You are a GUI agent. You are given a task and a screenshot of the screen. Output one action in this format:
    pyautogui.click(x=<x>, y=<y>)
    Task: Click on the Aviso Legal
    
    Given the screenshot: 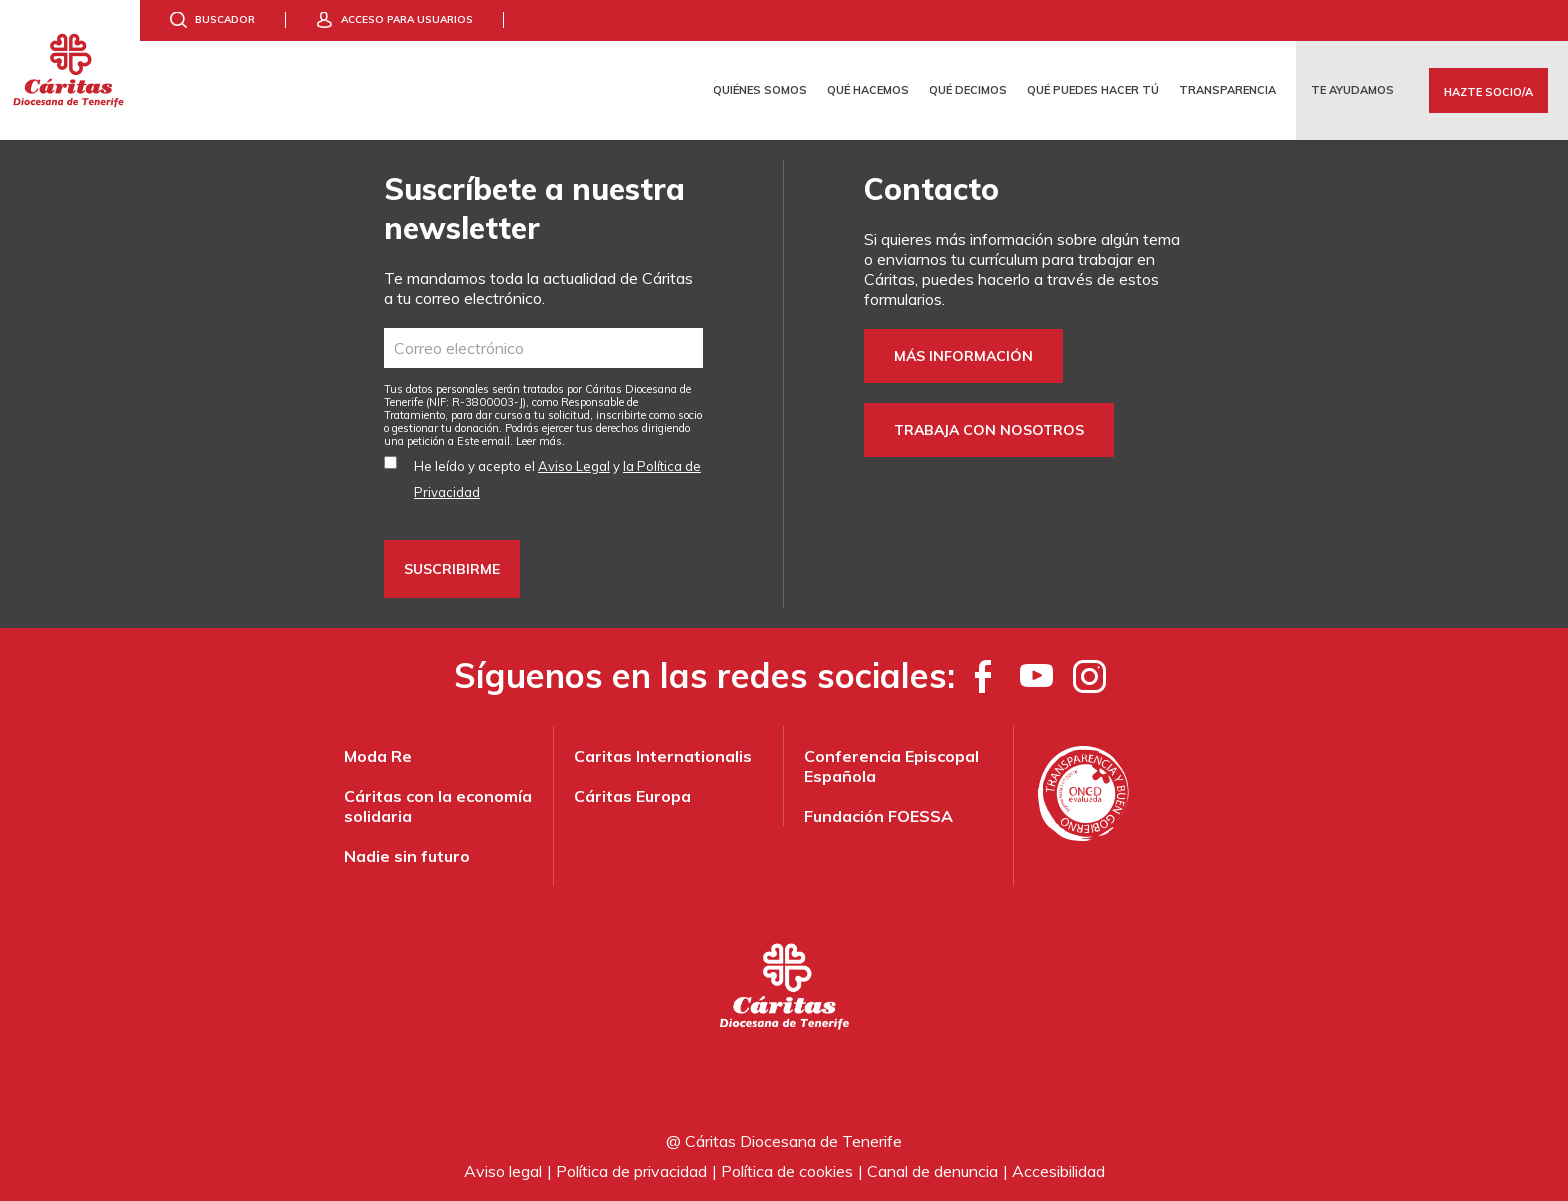 What is the action you would take?
    pyautogui.click(x=574, y=466)
    